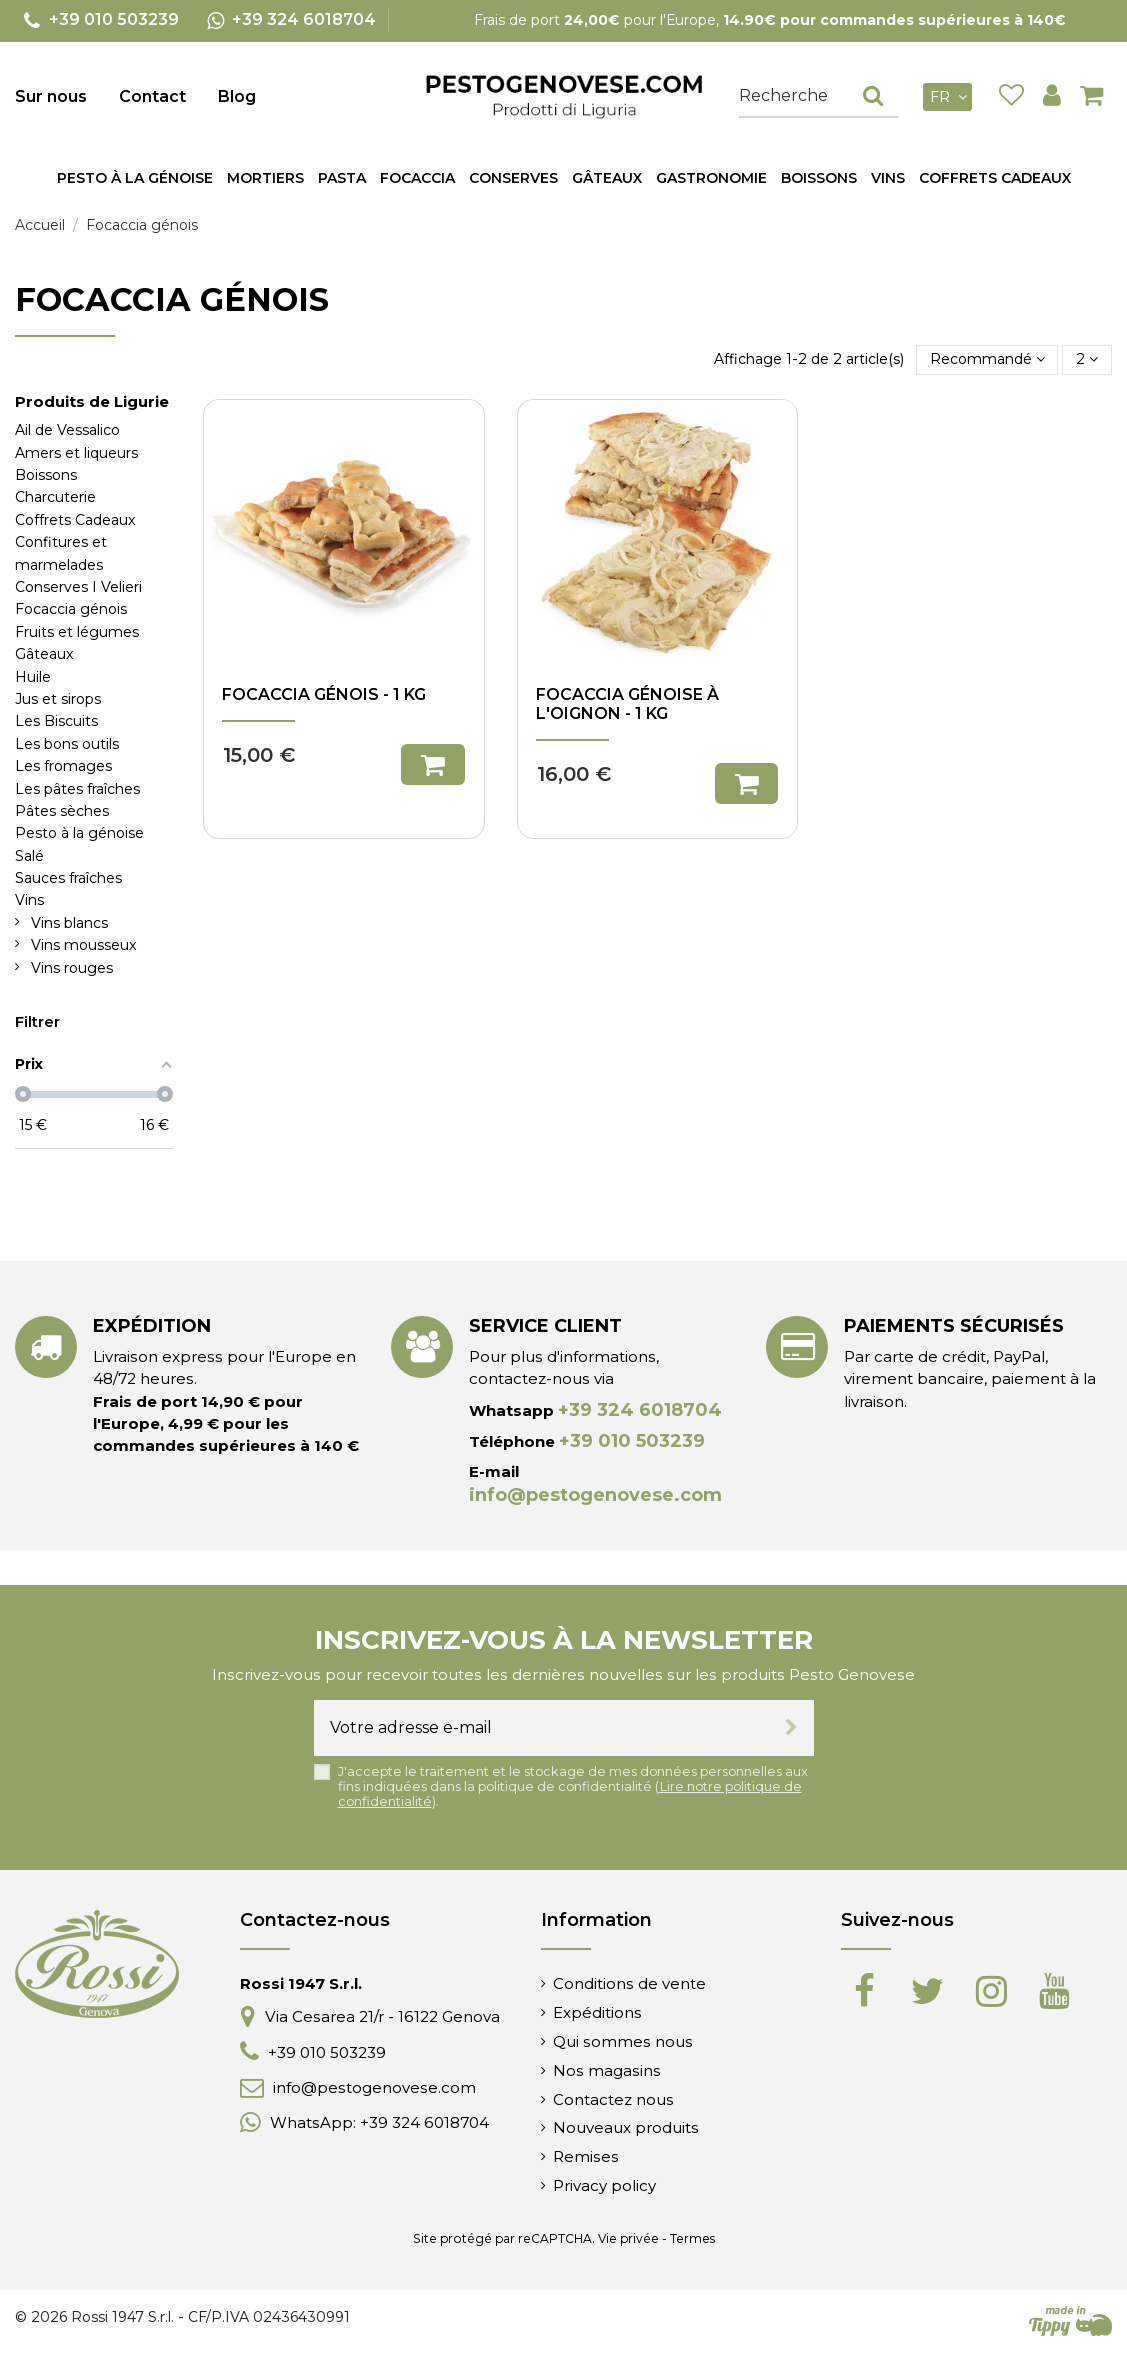 The image size is (1127, 2357). I want to click on Focaccia Génois - 1 kg, so click(324, 694).